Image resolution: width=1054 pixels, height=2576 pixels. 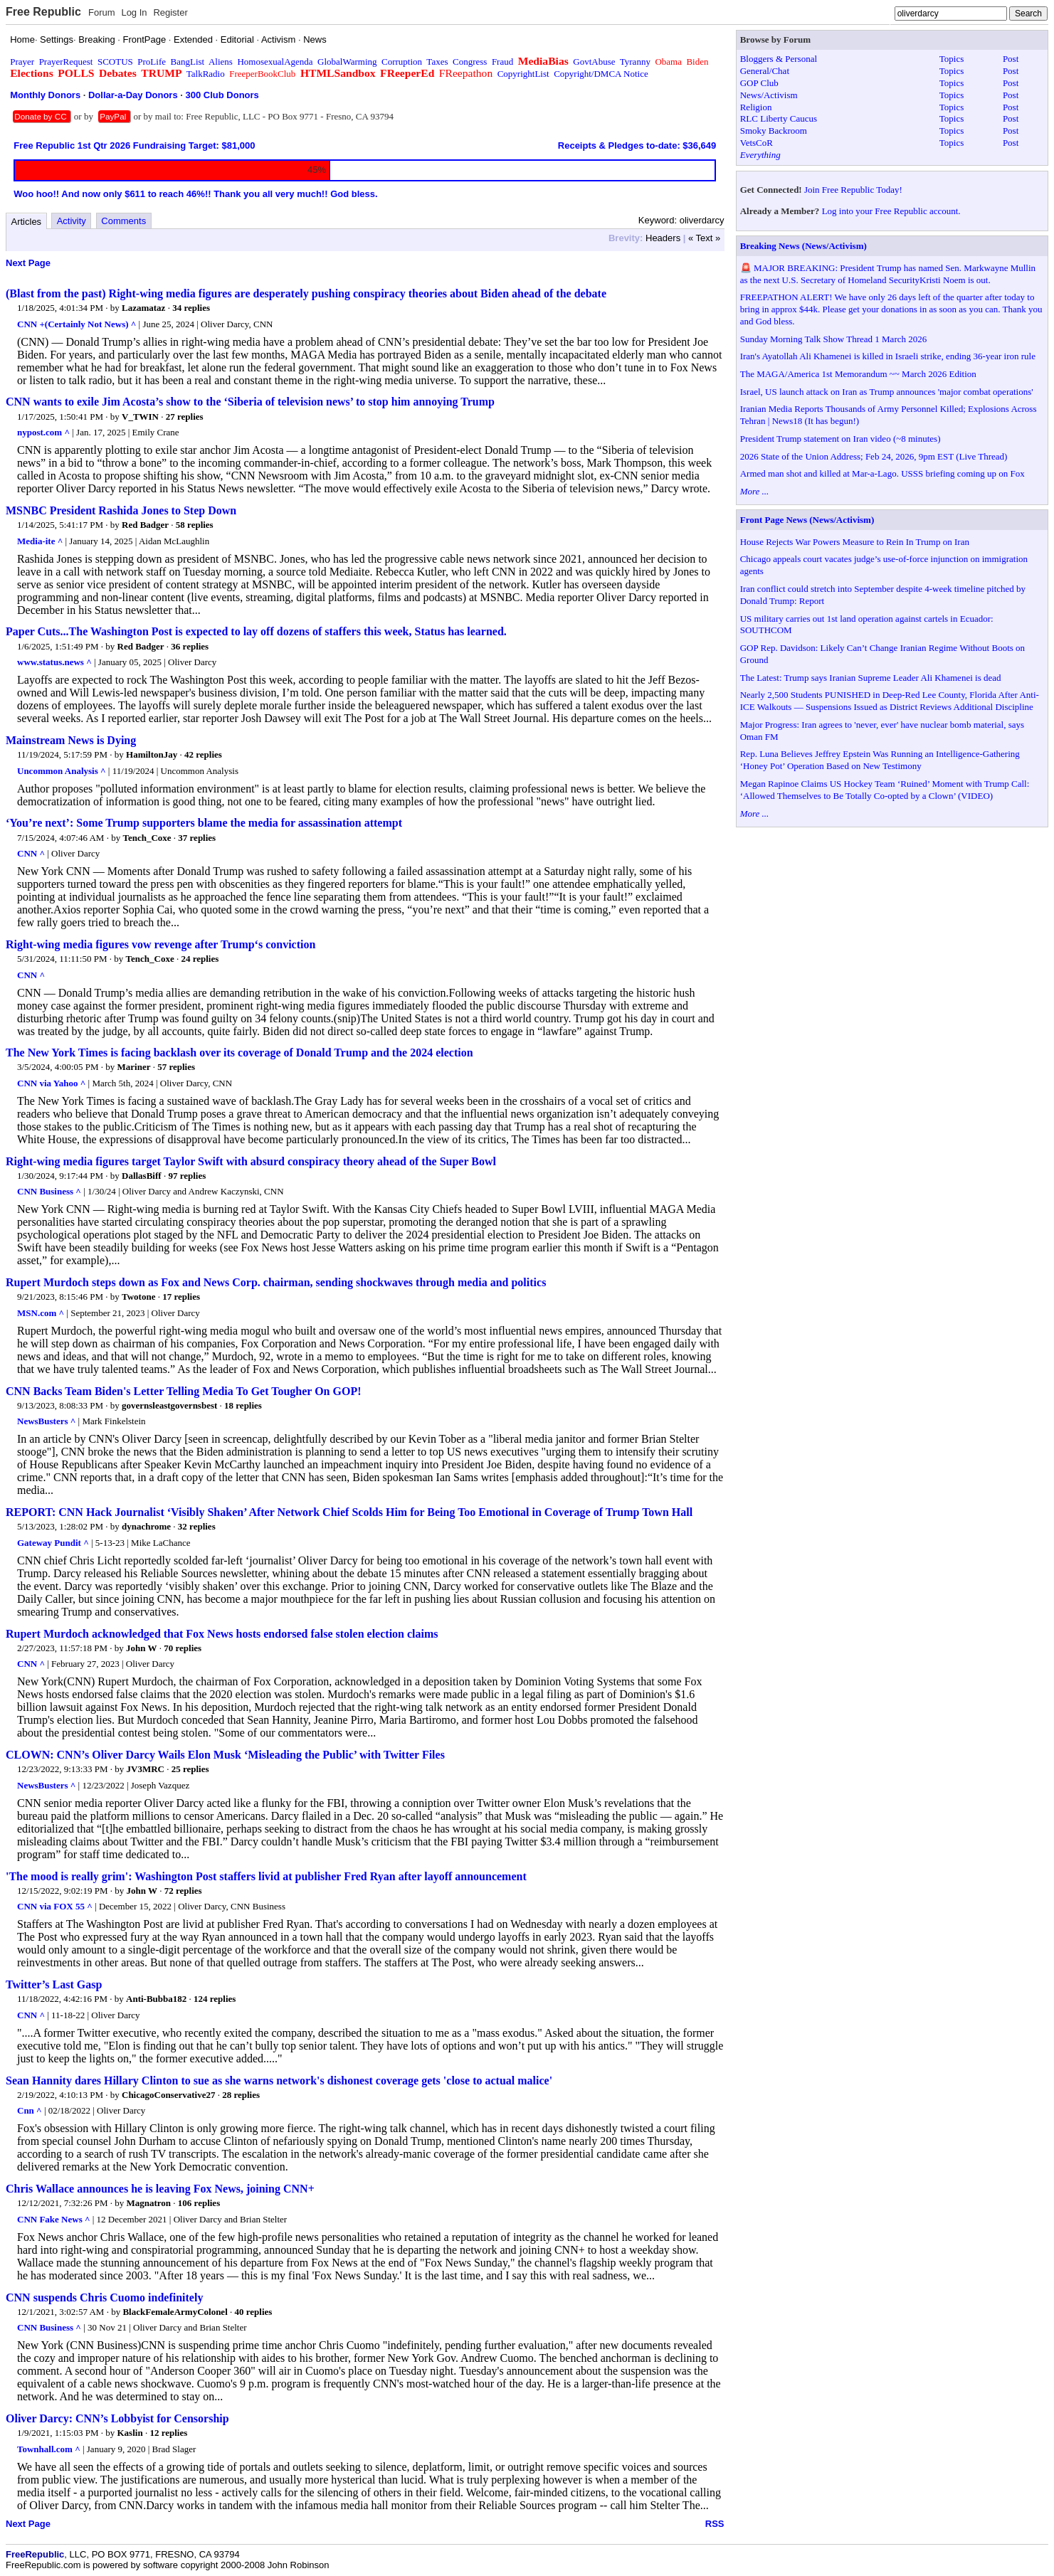 I want to click on PrayerRequest, so click(x=66, y=61).